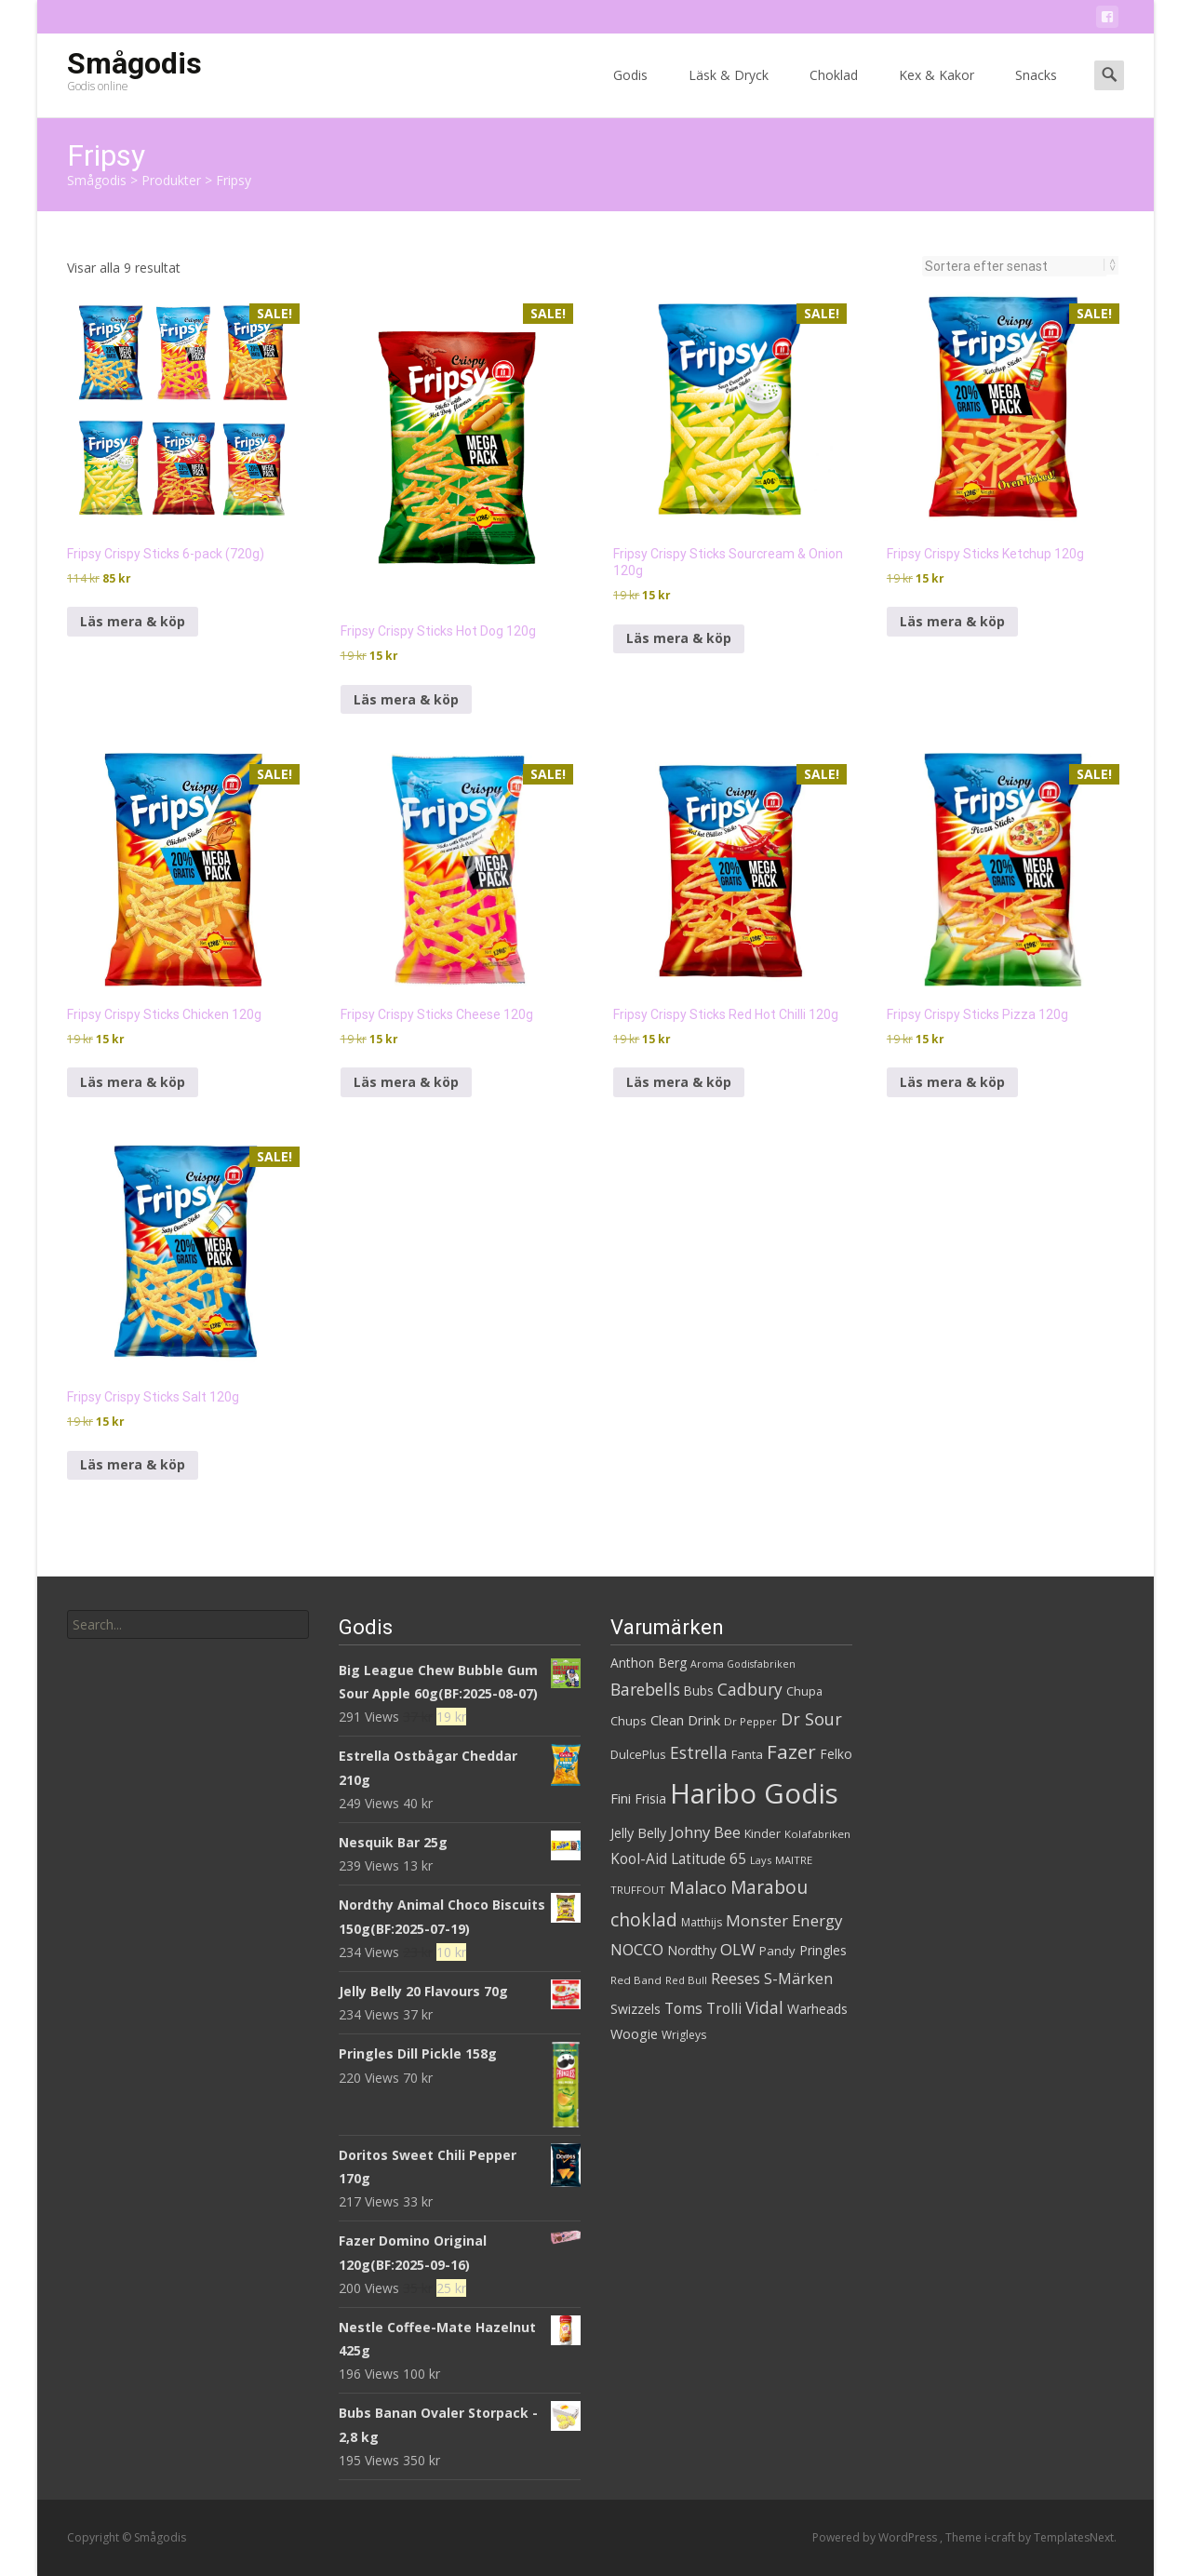 Image resolution: width=1191 pixels, height=2576 pixels. I want to click on Matthijs [Matthijs (29 produkter)], so click(701, 1922).